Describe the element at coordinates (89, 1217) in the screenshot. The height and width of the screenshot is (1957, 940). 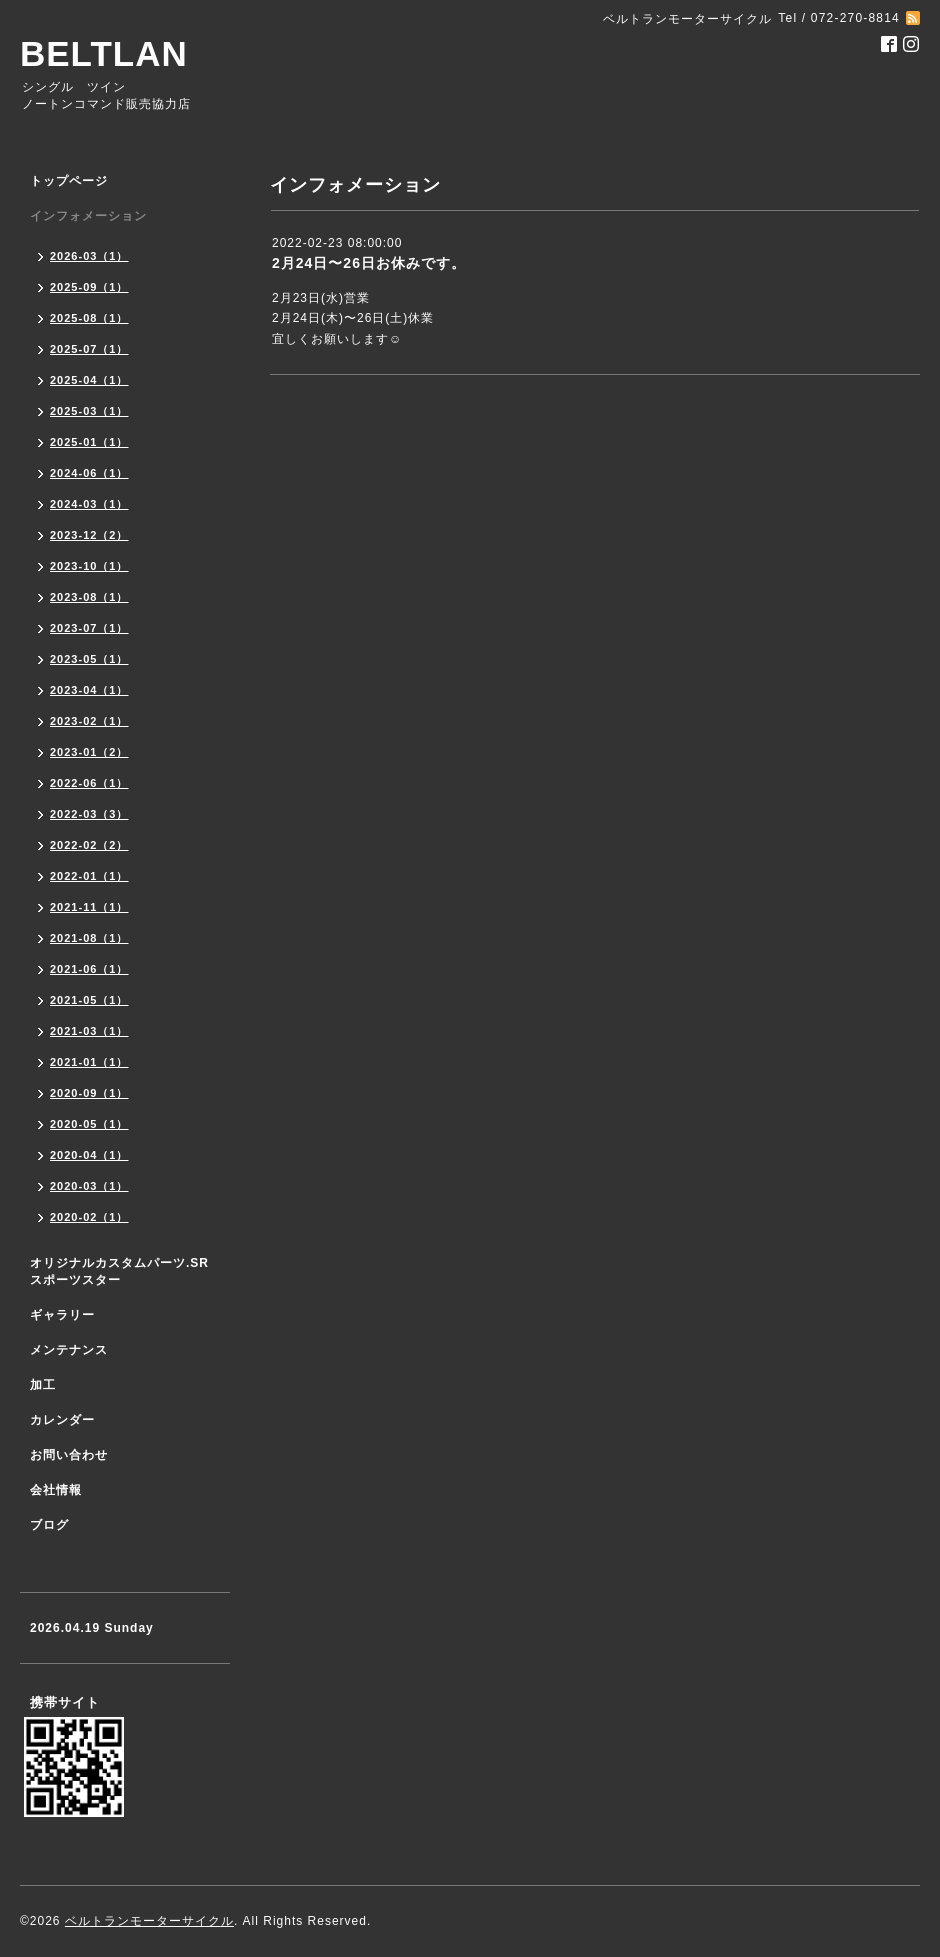
I see `2020-02（1）` at that location.